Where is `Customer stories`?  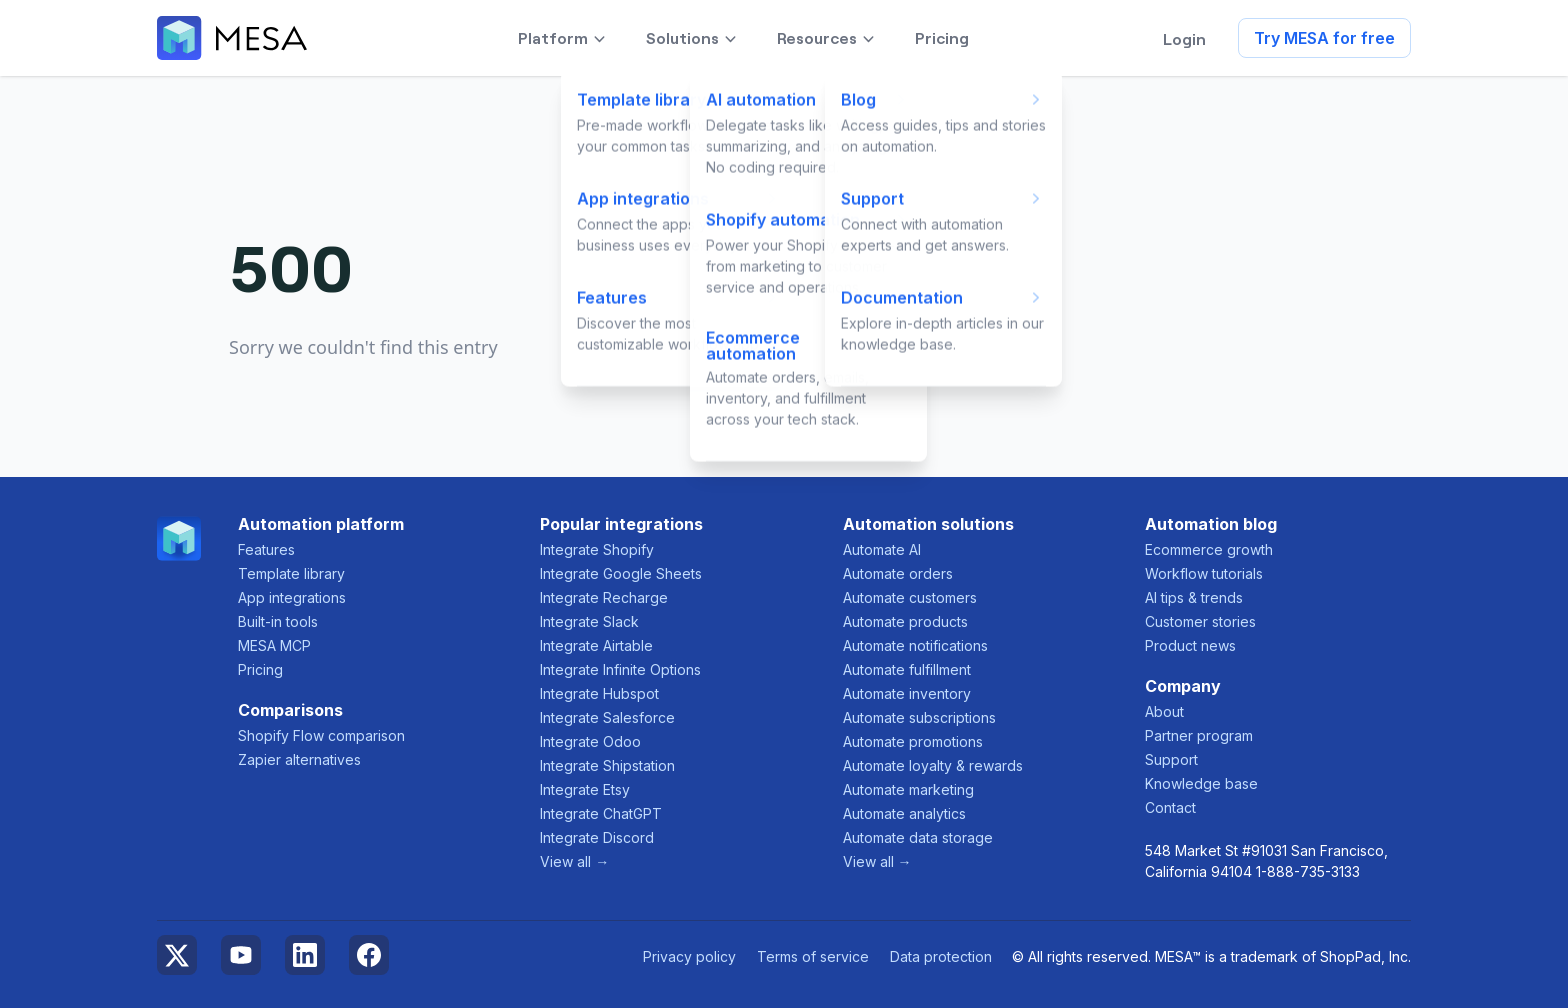
Customer stories is located at coordinates (1200, 621).